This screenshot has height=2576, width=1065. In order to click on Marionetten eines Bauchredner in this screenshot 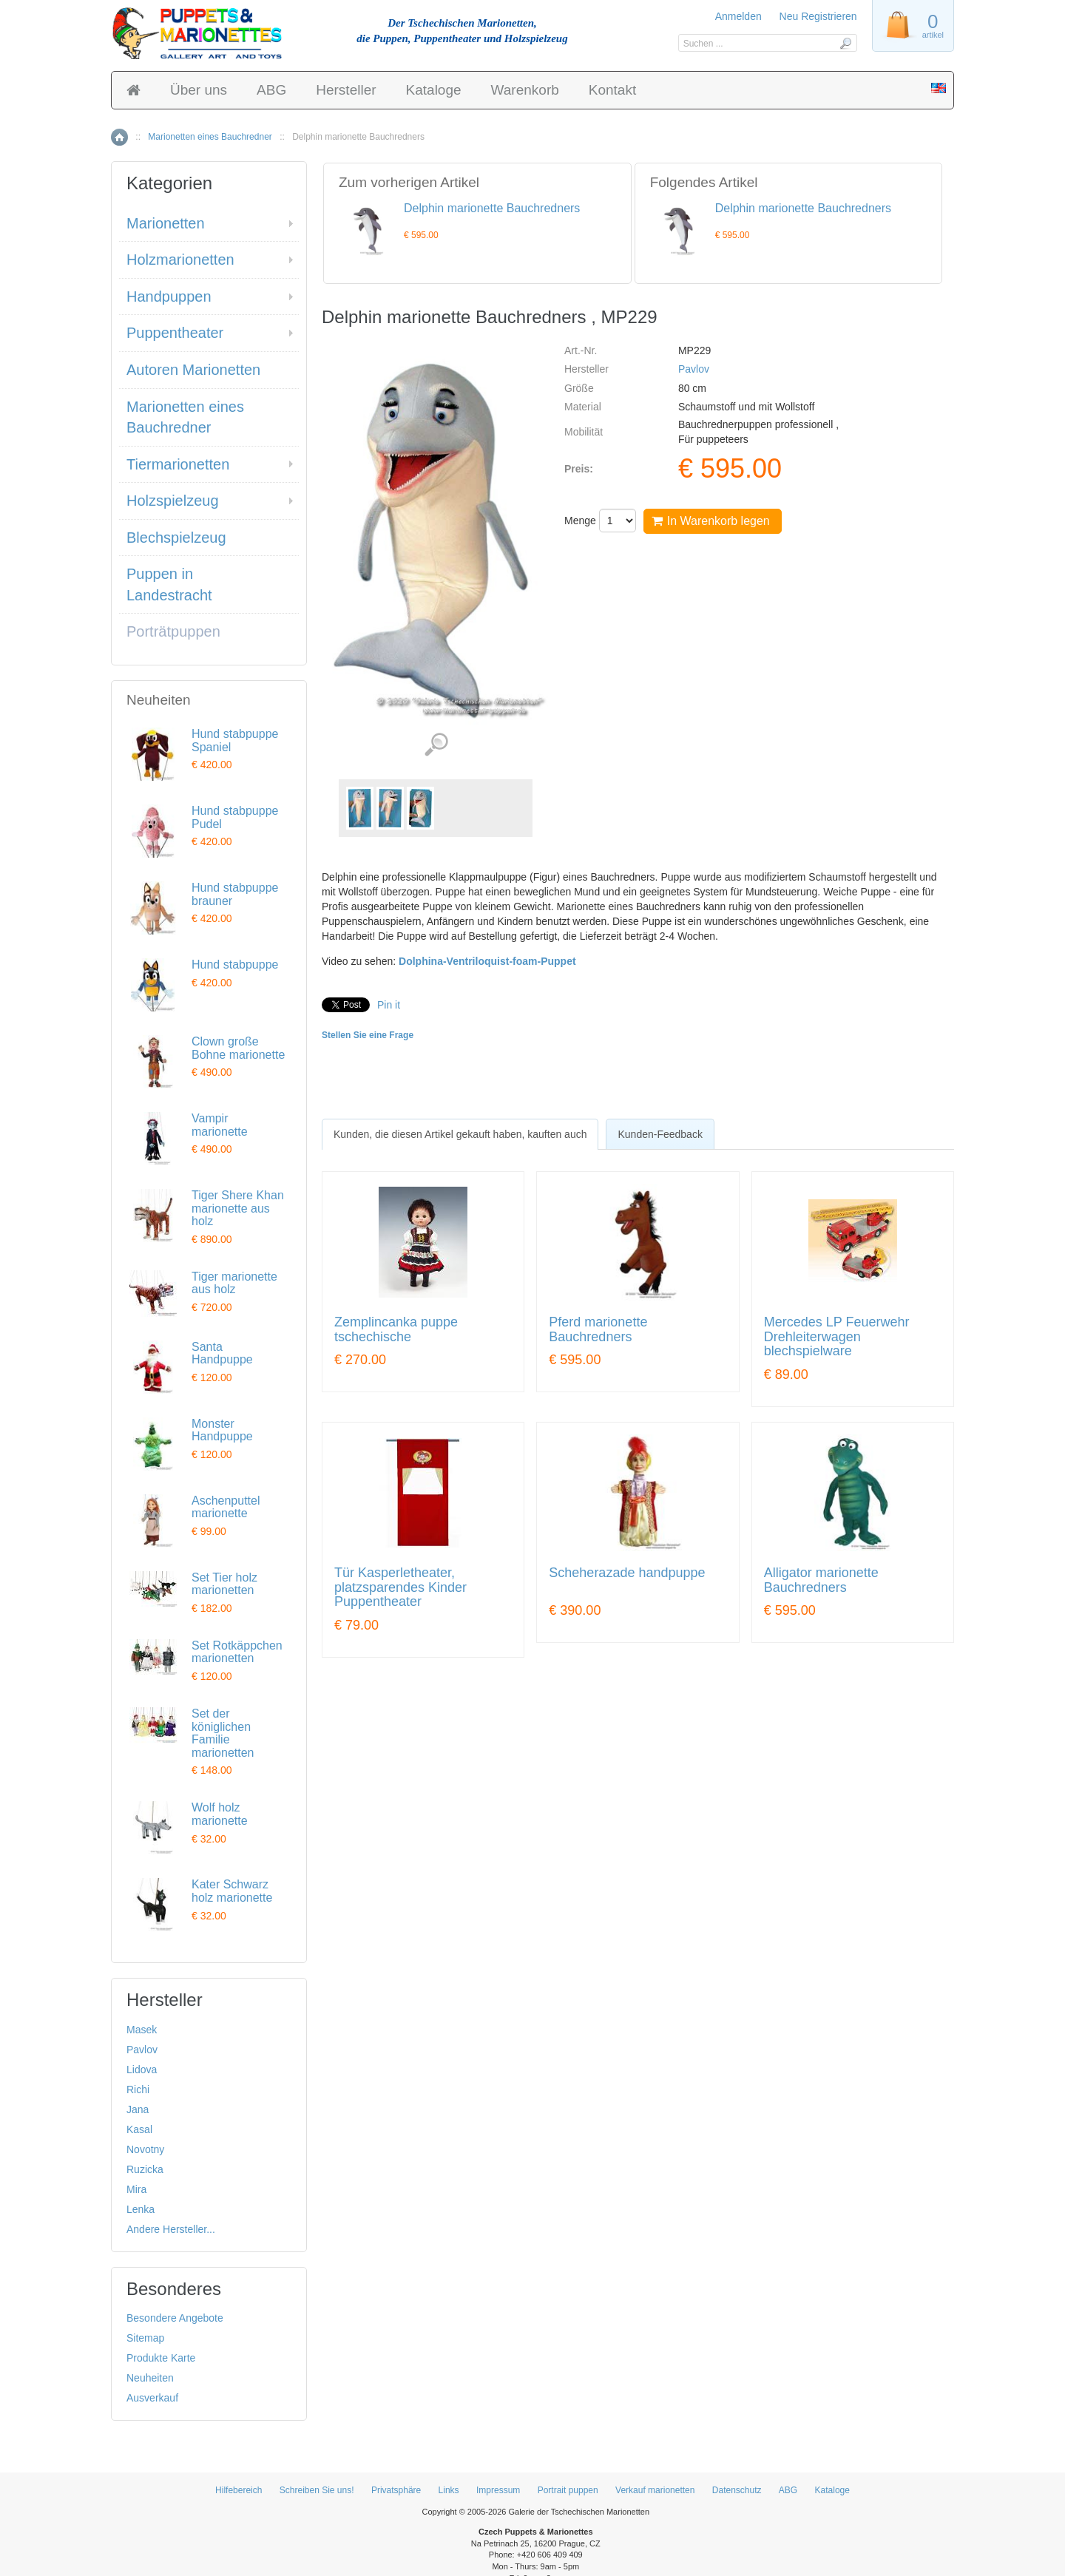, I will do `click(209, 137)`.